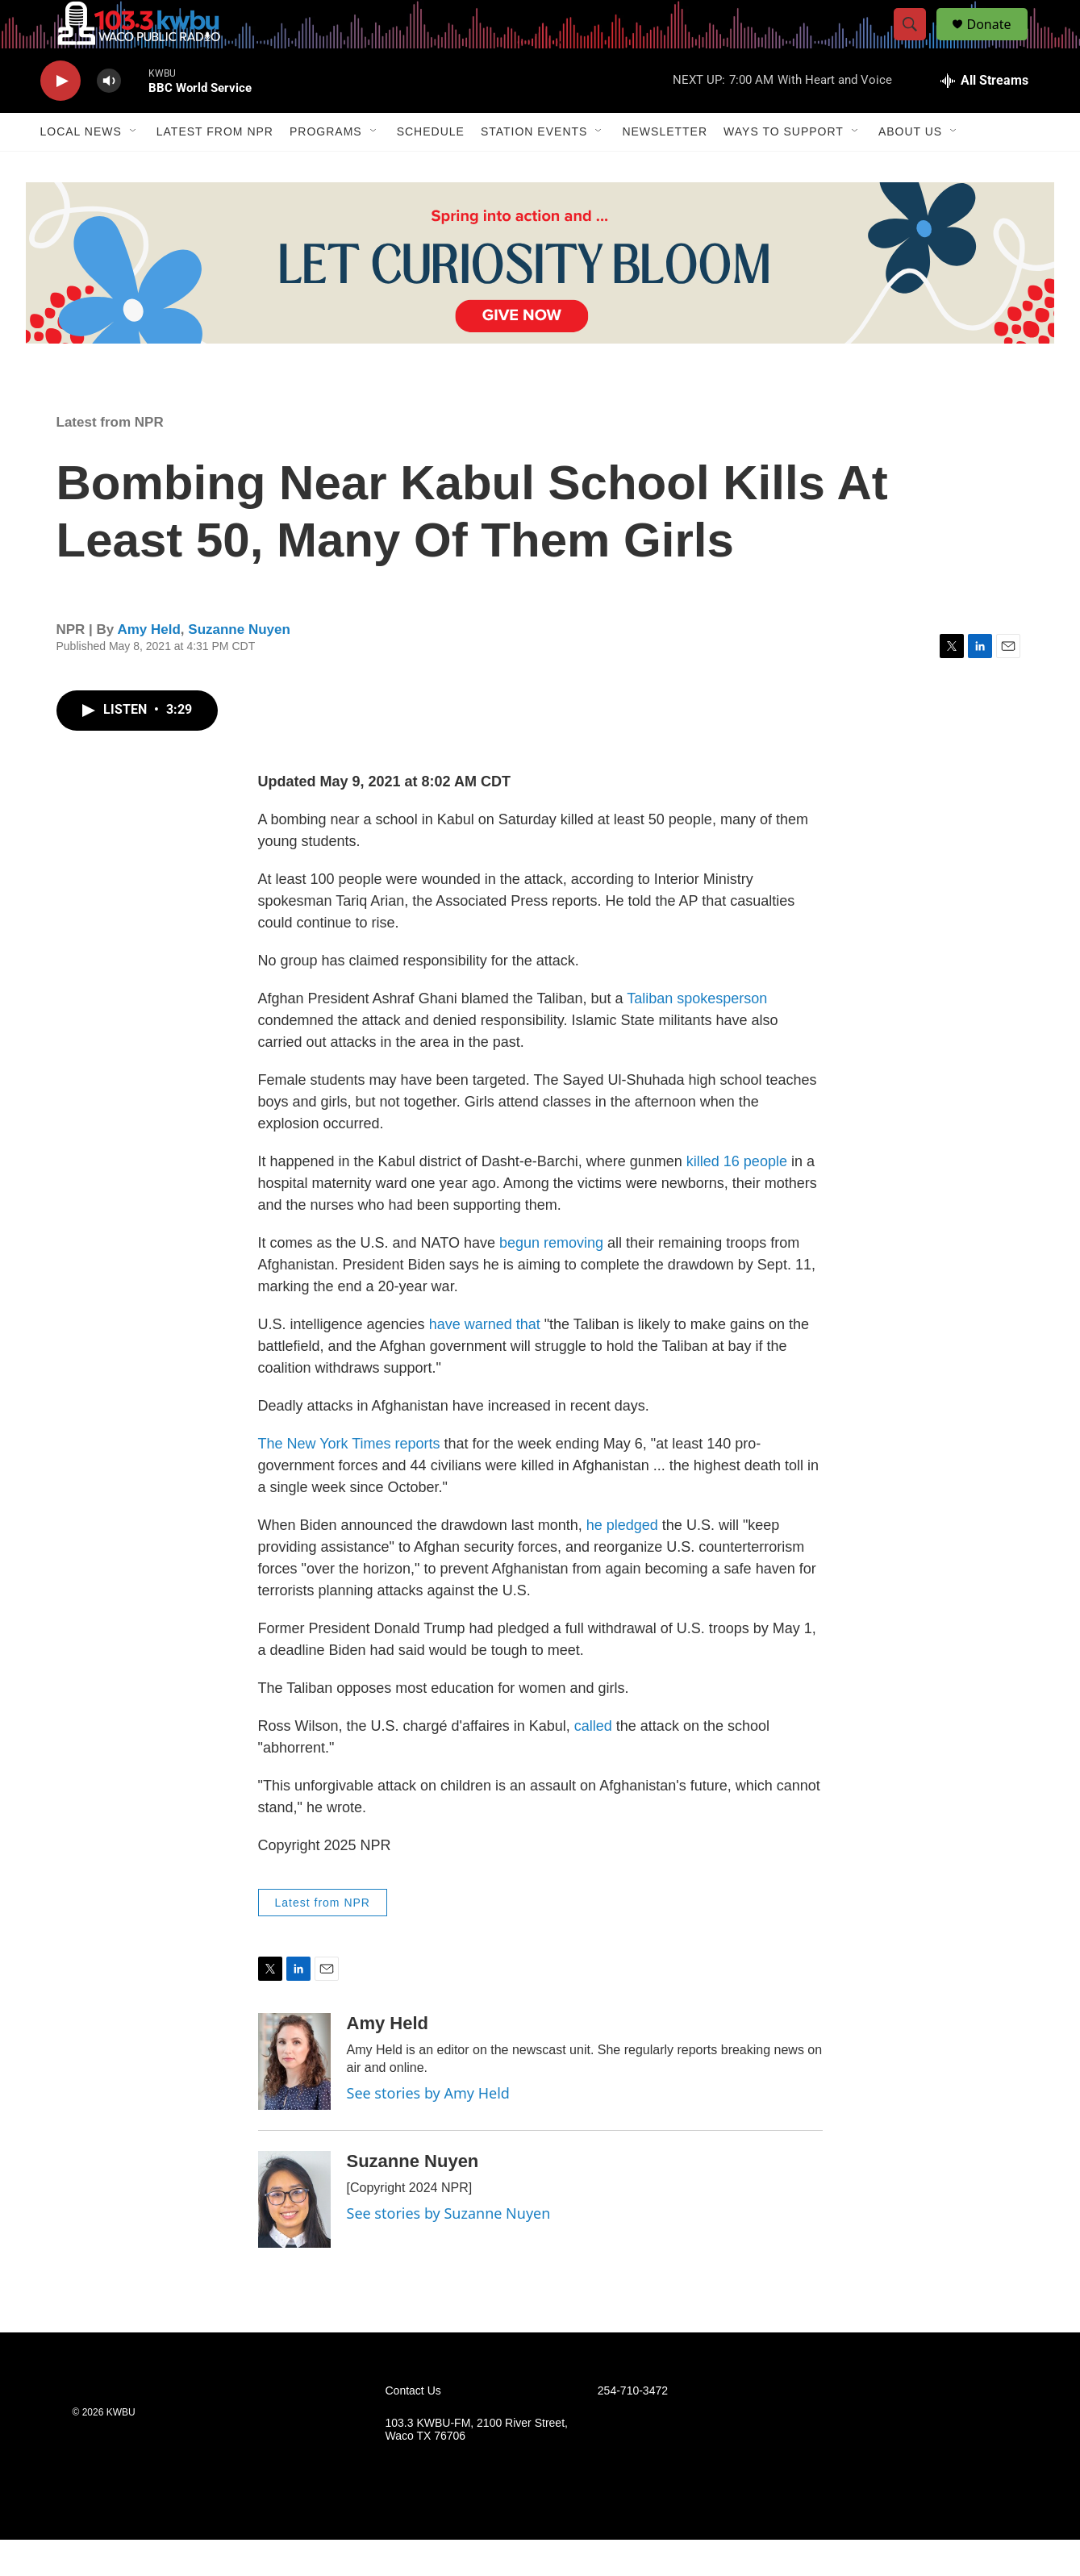 This screenshot has width=1080, height=2576. What do you see at coordinates (534, 167) in the screenshot?
I see `Station Events` at bounding box center [534, 167].